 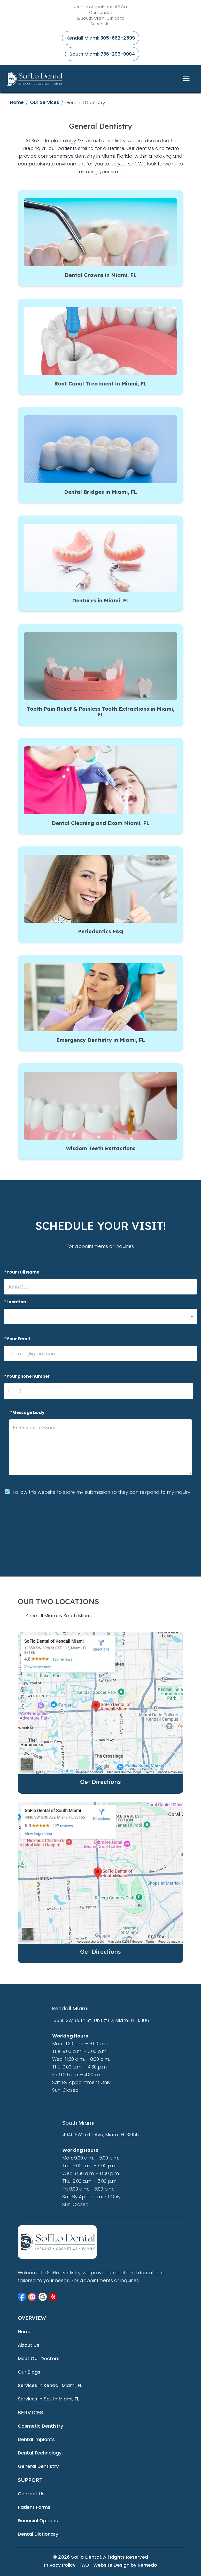 I want to click on [home], so click(x=34, y=78).